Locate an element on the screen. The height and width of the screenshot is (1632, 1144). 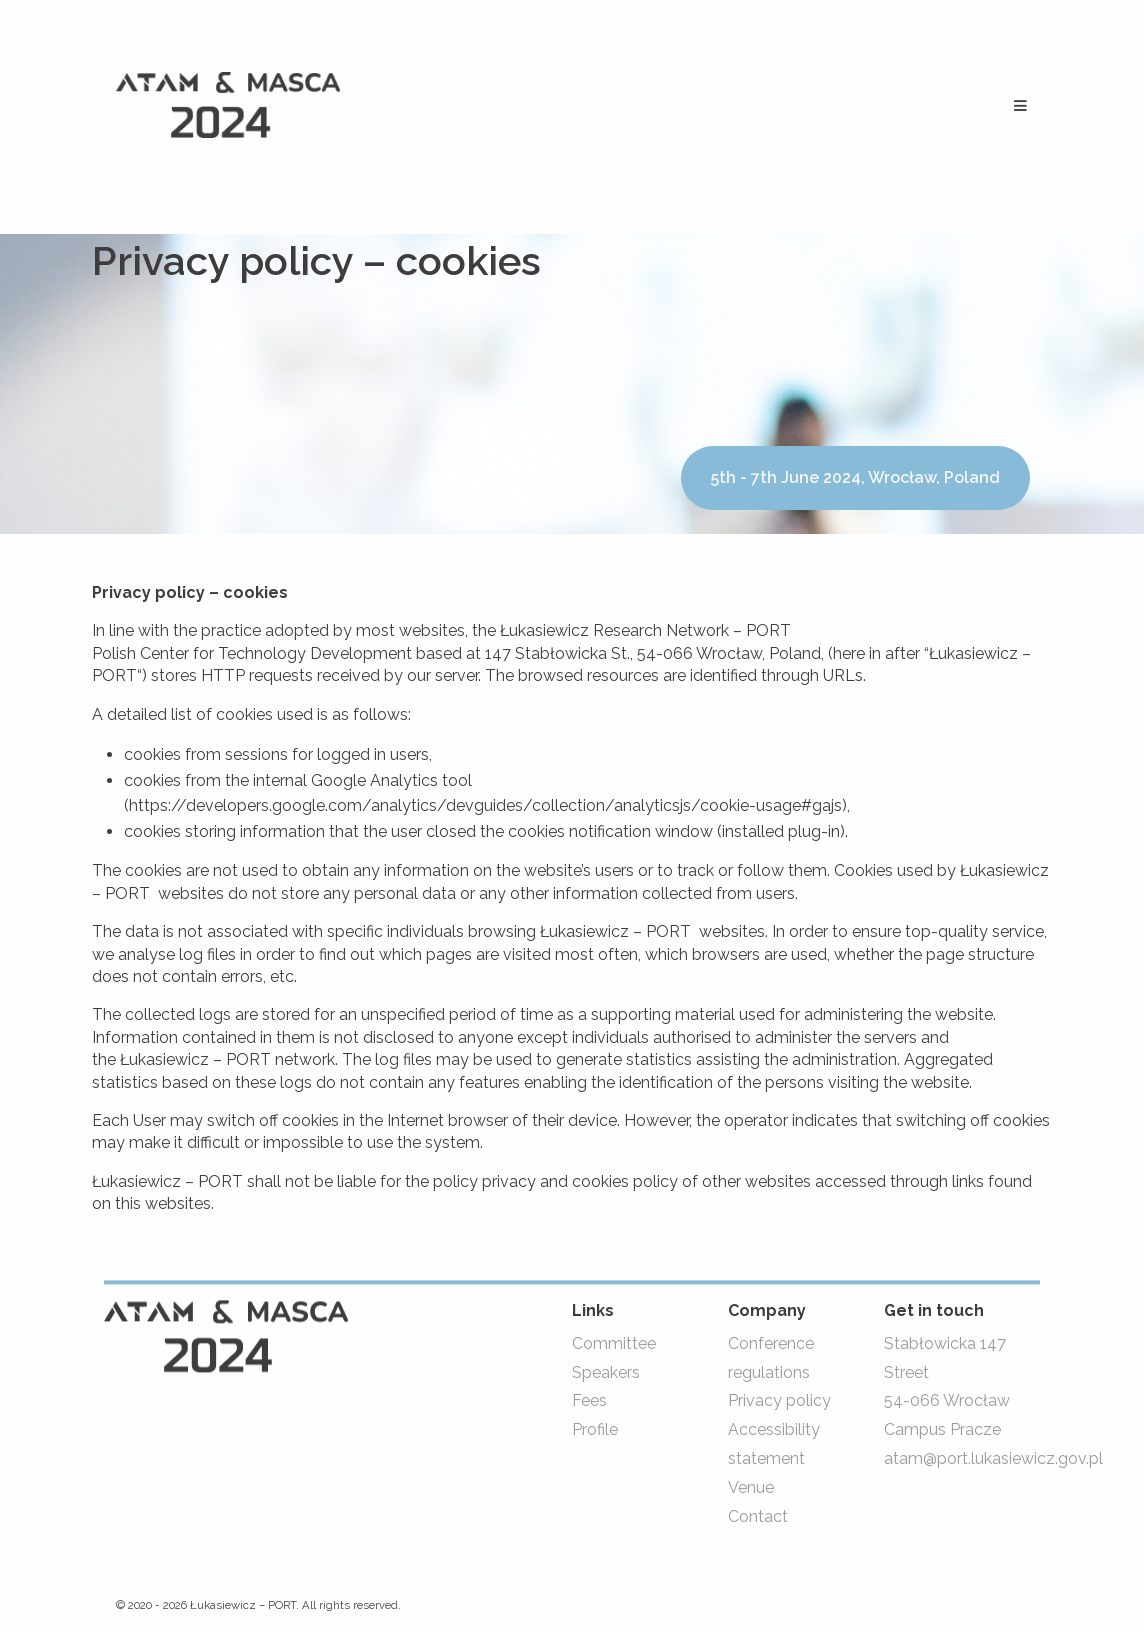
Venue is located at coordinates (751, 1487).